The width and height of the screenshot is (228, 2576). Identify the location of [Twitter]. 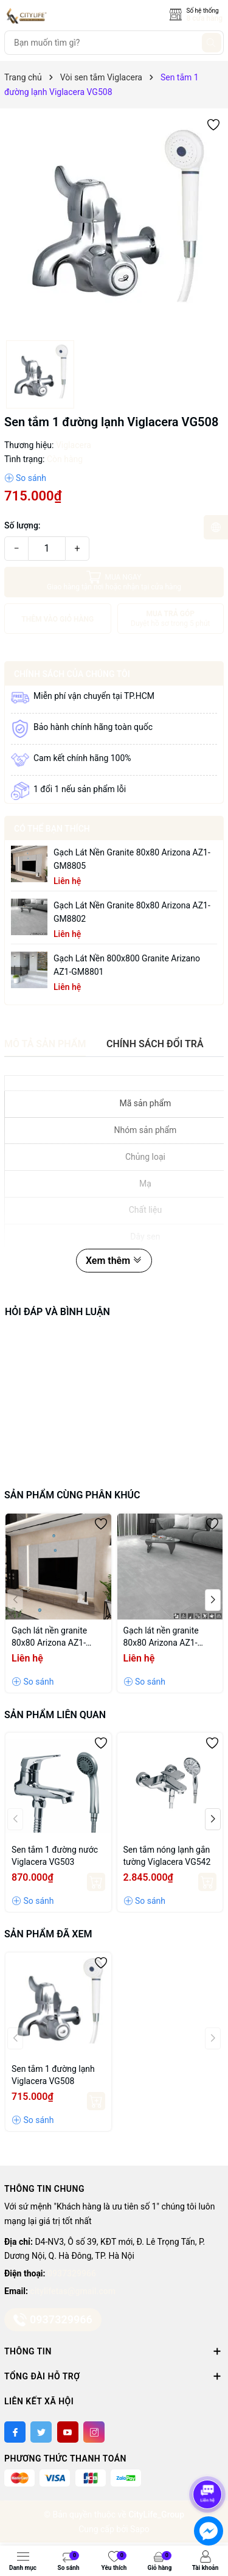
(41, 2432).